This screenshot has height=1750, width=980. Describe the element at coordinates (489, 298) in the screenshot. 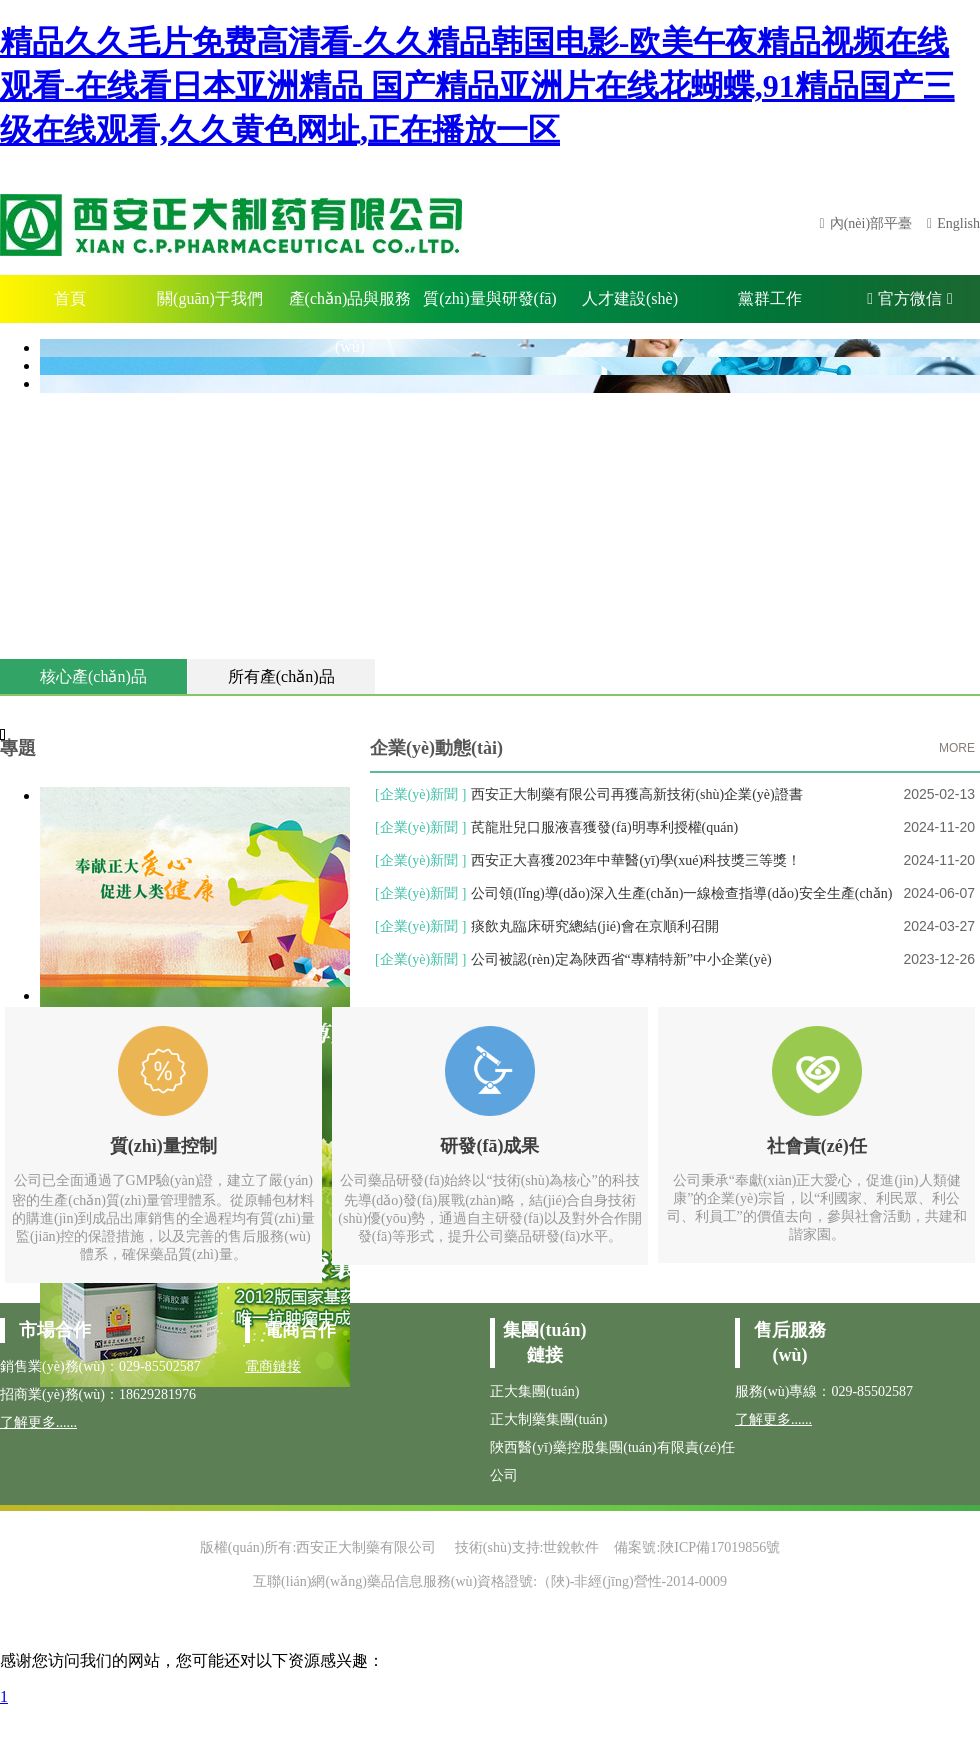

I see `質(zhì)量與研發(fā)` at that location.